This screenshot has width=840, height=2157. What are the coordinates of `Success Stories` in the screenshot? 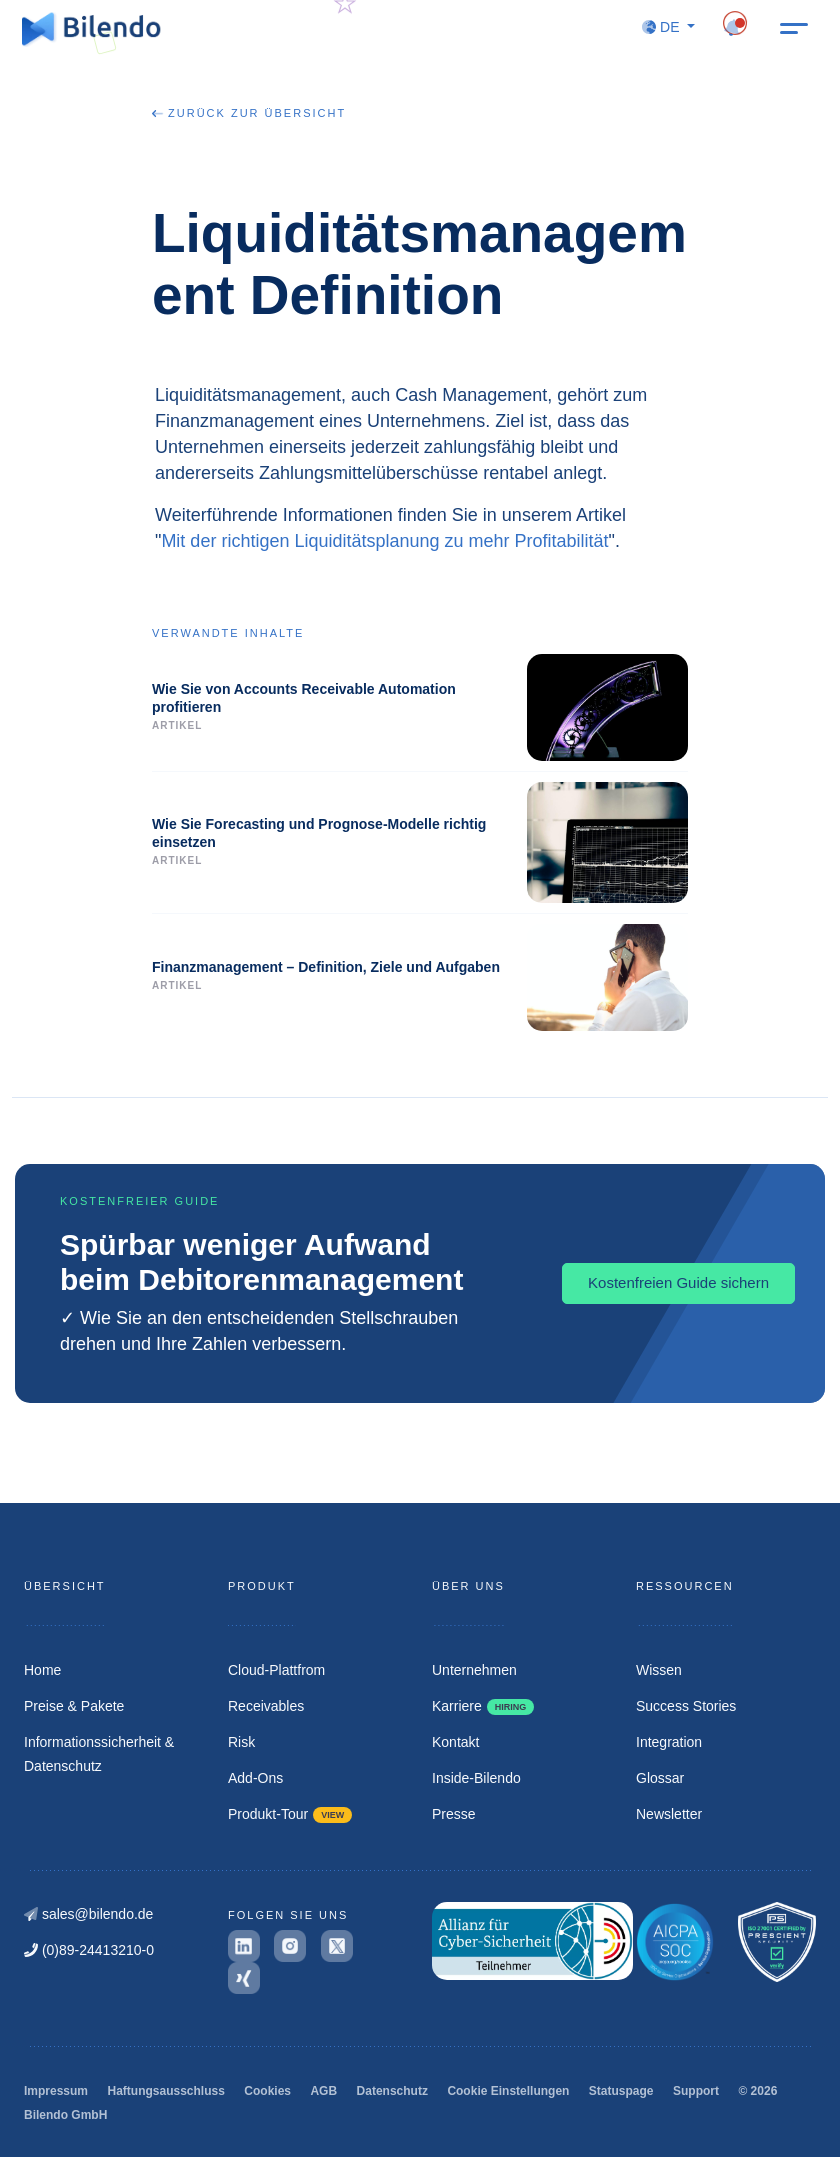 It's located at (686, 1706).